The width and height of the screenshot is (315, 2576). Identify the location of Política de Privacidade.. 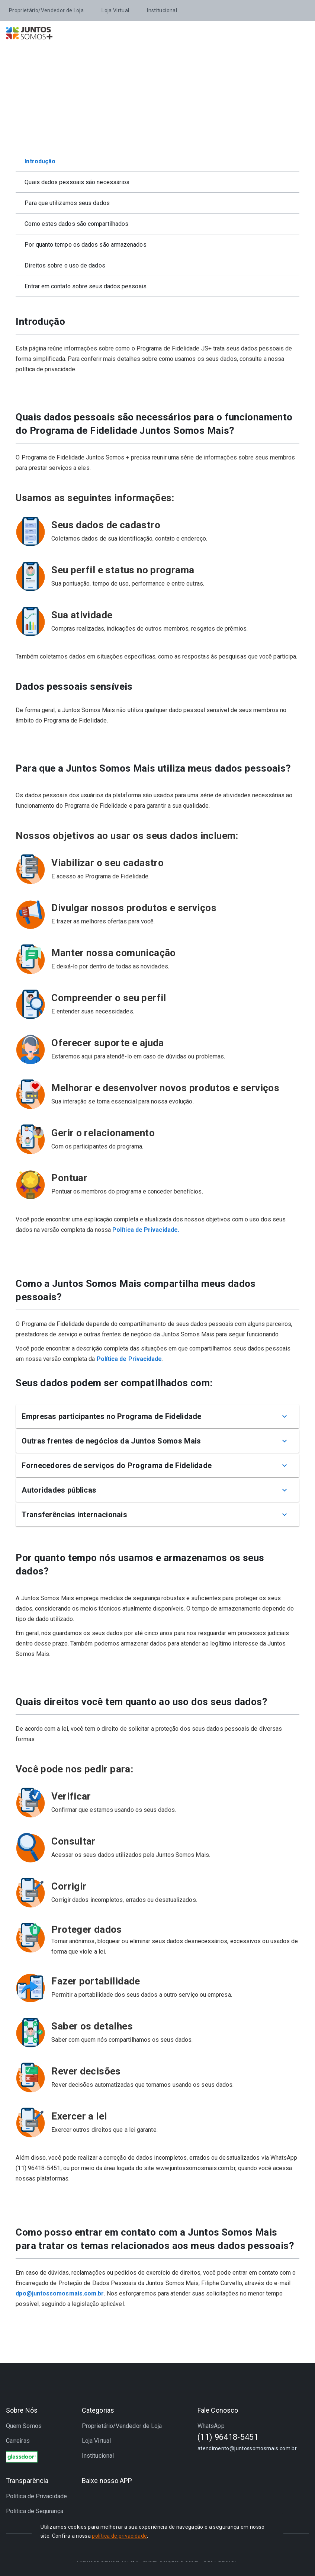
(145, 1229).